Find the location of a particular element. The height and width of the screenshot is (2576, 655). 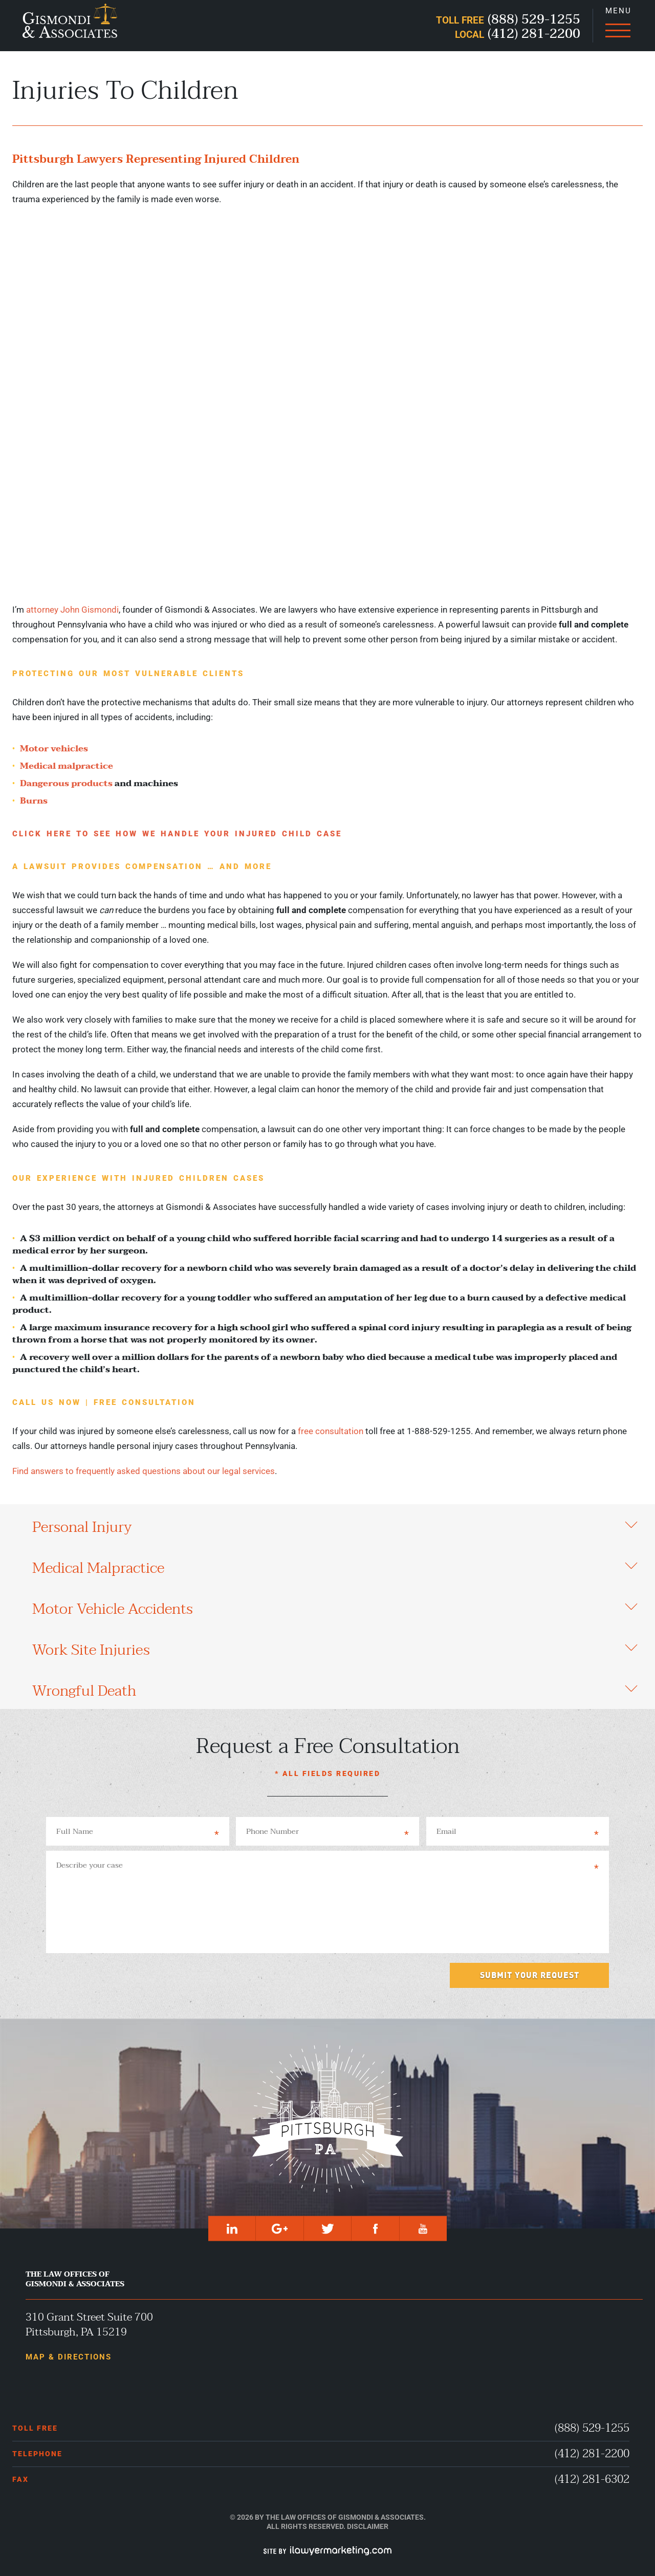

Map & Directions is located at coordinates (69, 2357).